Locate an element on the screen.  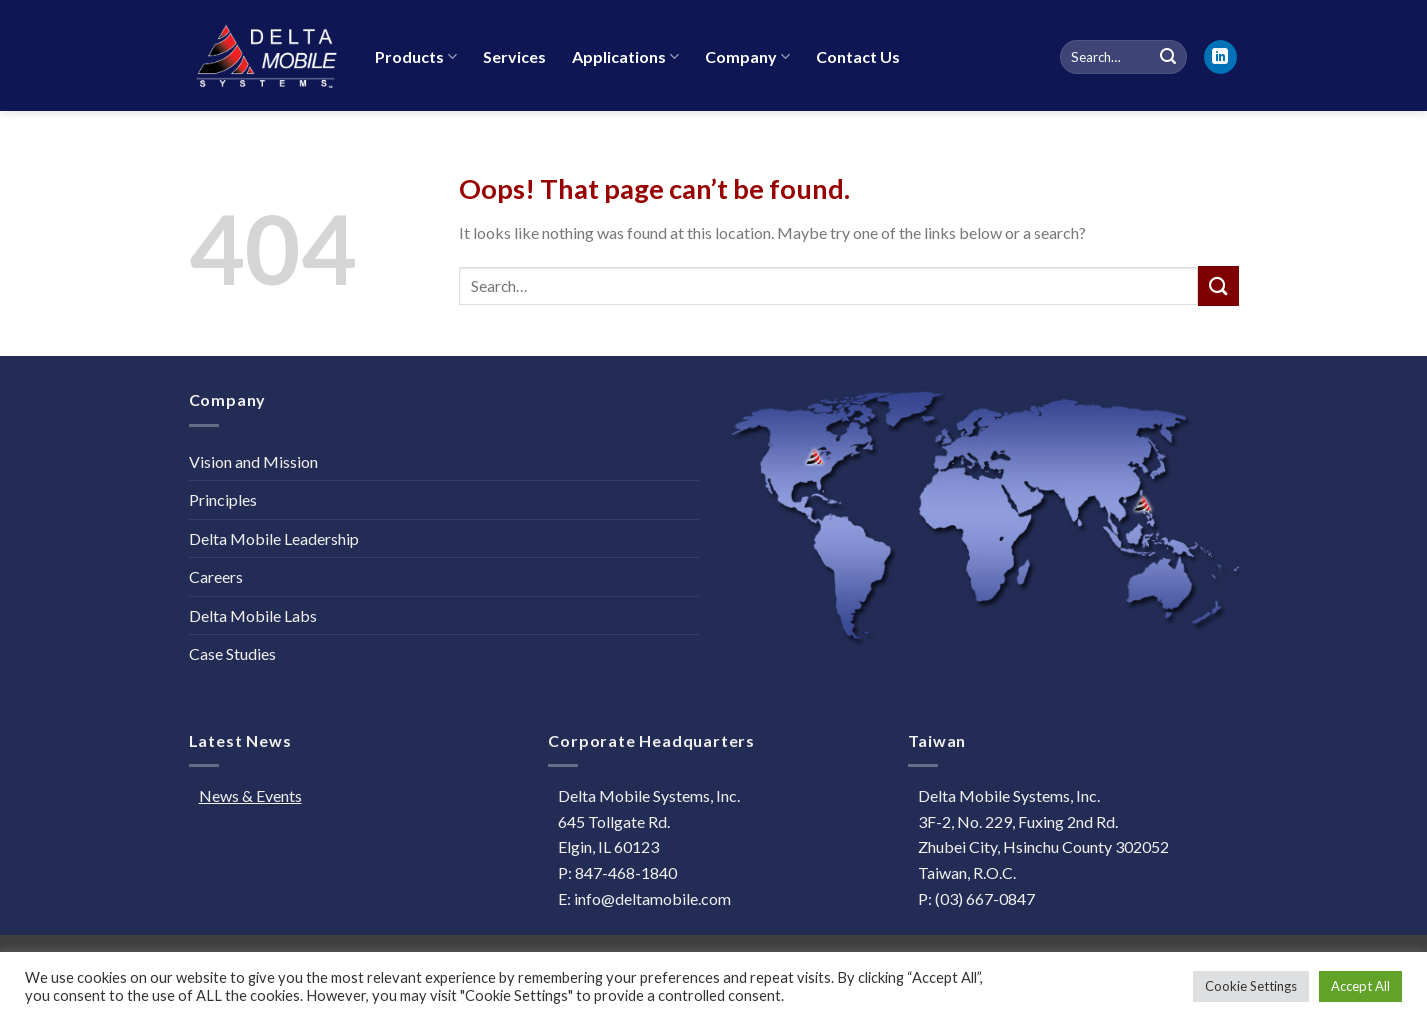
Careers is located at coordinates (216, 576).